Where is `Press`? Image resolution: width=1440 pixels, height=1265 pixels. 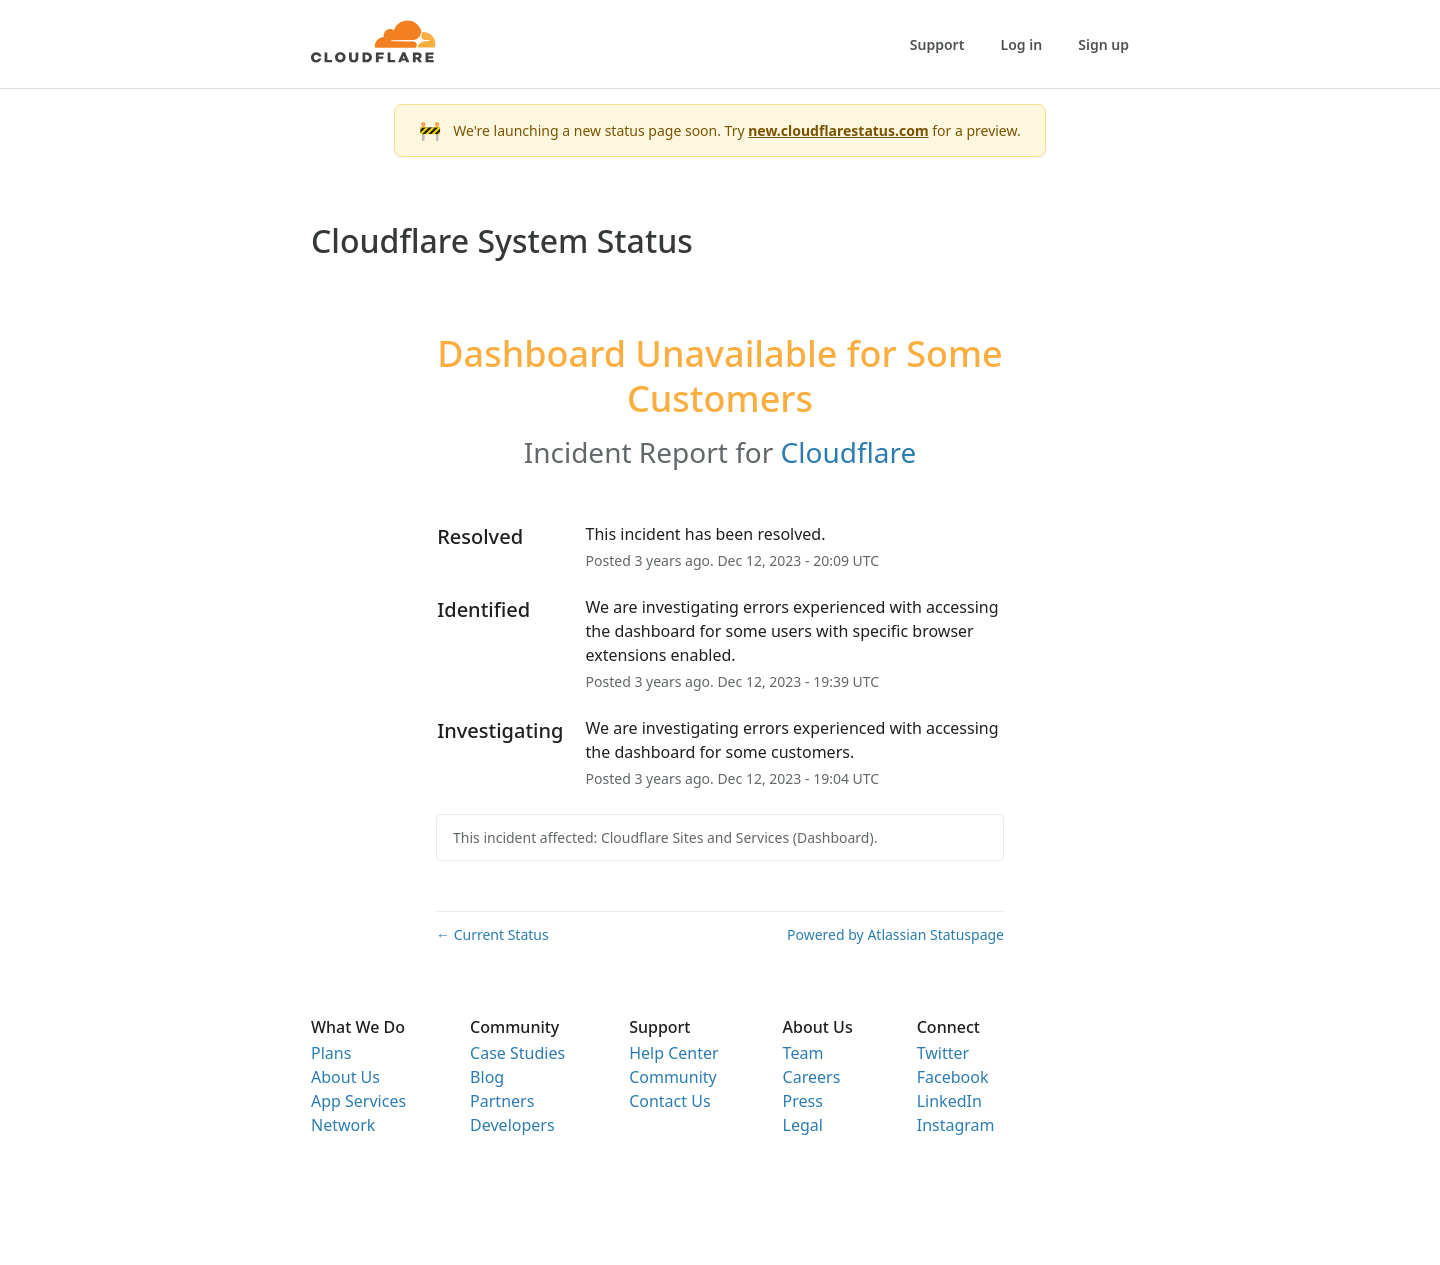
Press is located at coordinates (803, 1101).